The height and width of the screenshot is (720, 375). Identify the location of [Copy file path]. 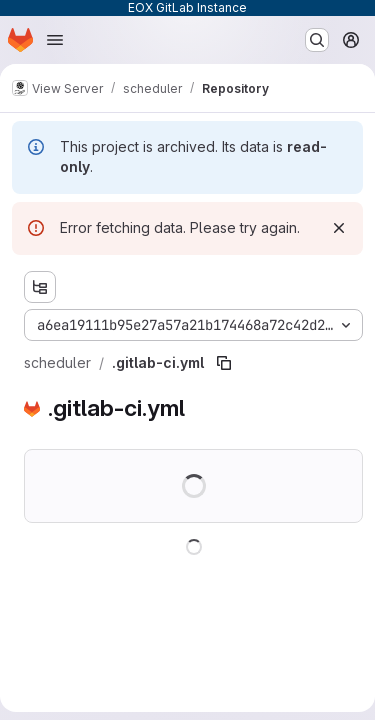
(224, 363).